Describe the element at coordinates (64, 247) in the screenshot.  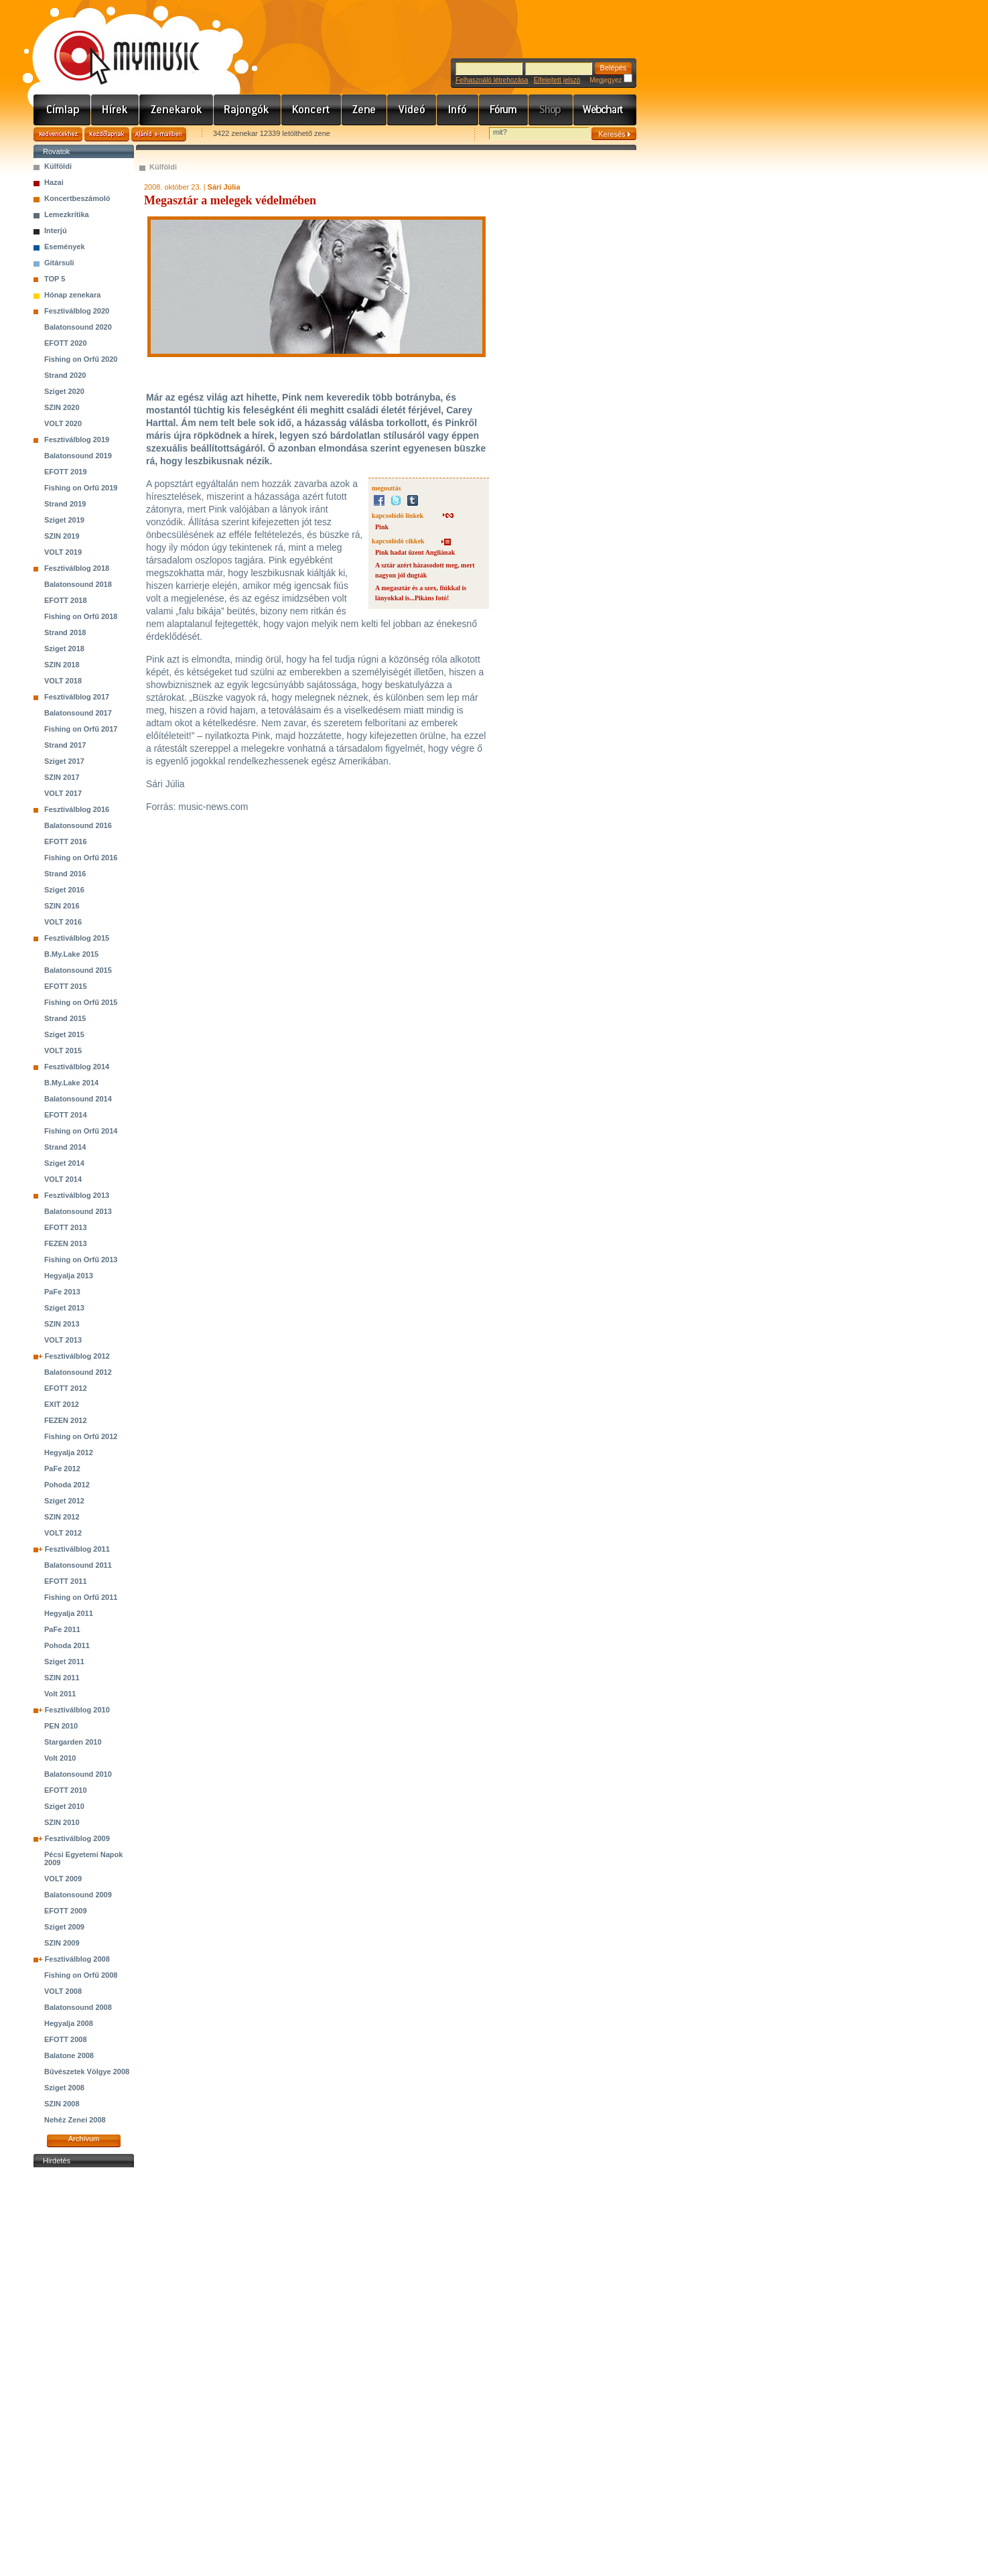
I see `Események` at that location.